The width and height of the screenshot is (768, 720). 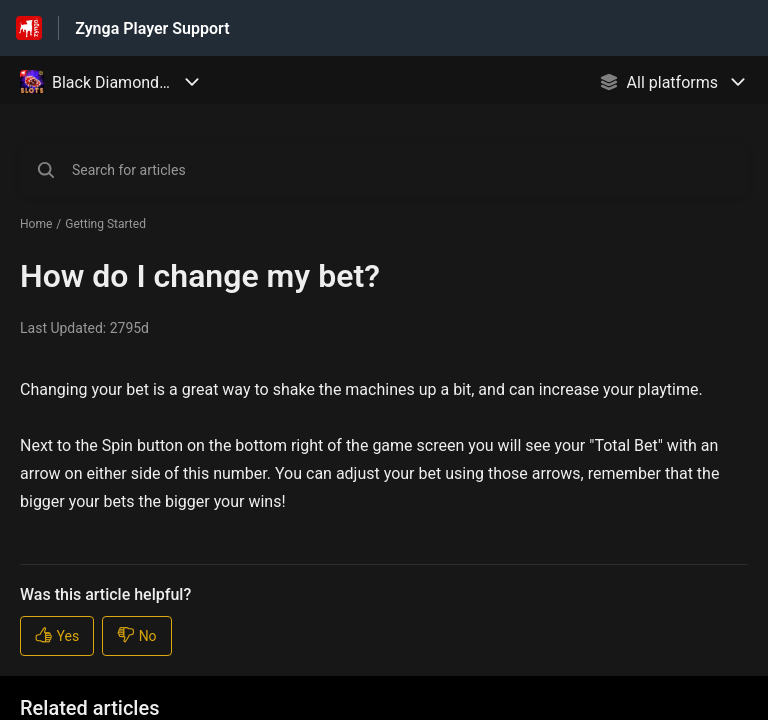 I want to click on Home, so click(x=36, y=224).